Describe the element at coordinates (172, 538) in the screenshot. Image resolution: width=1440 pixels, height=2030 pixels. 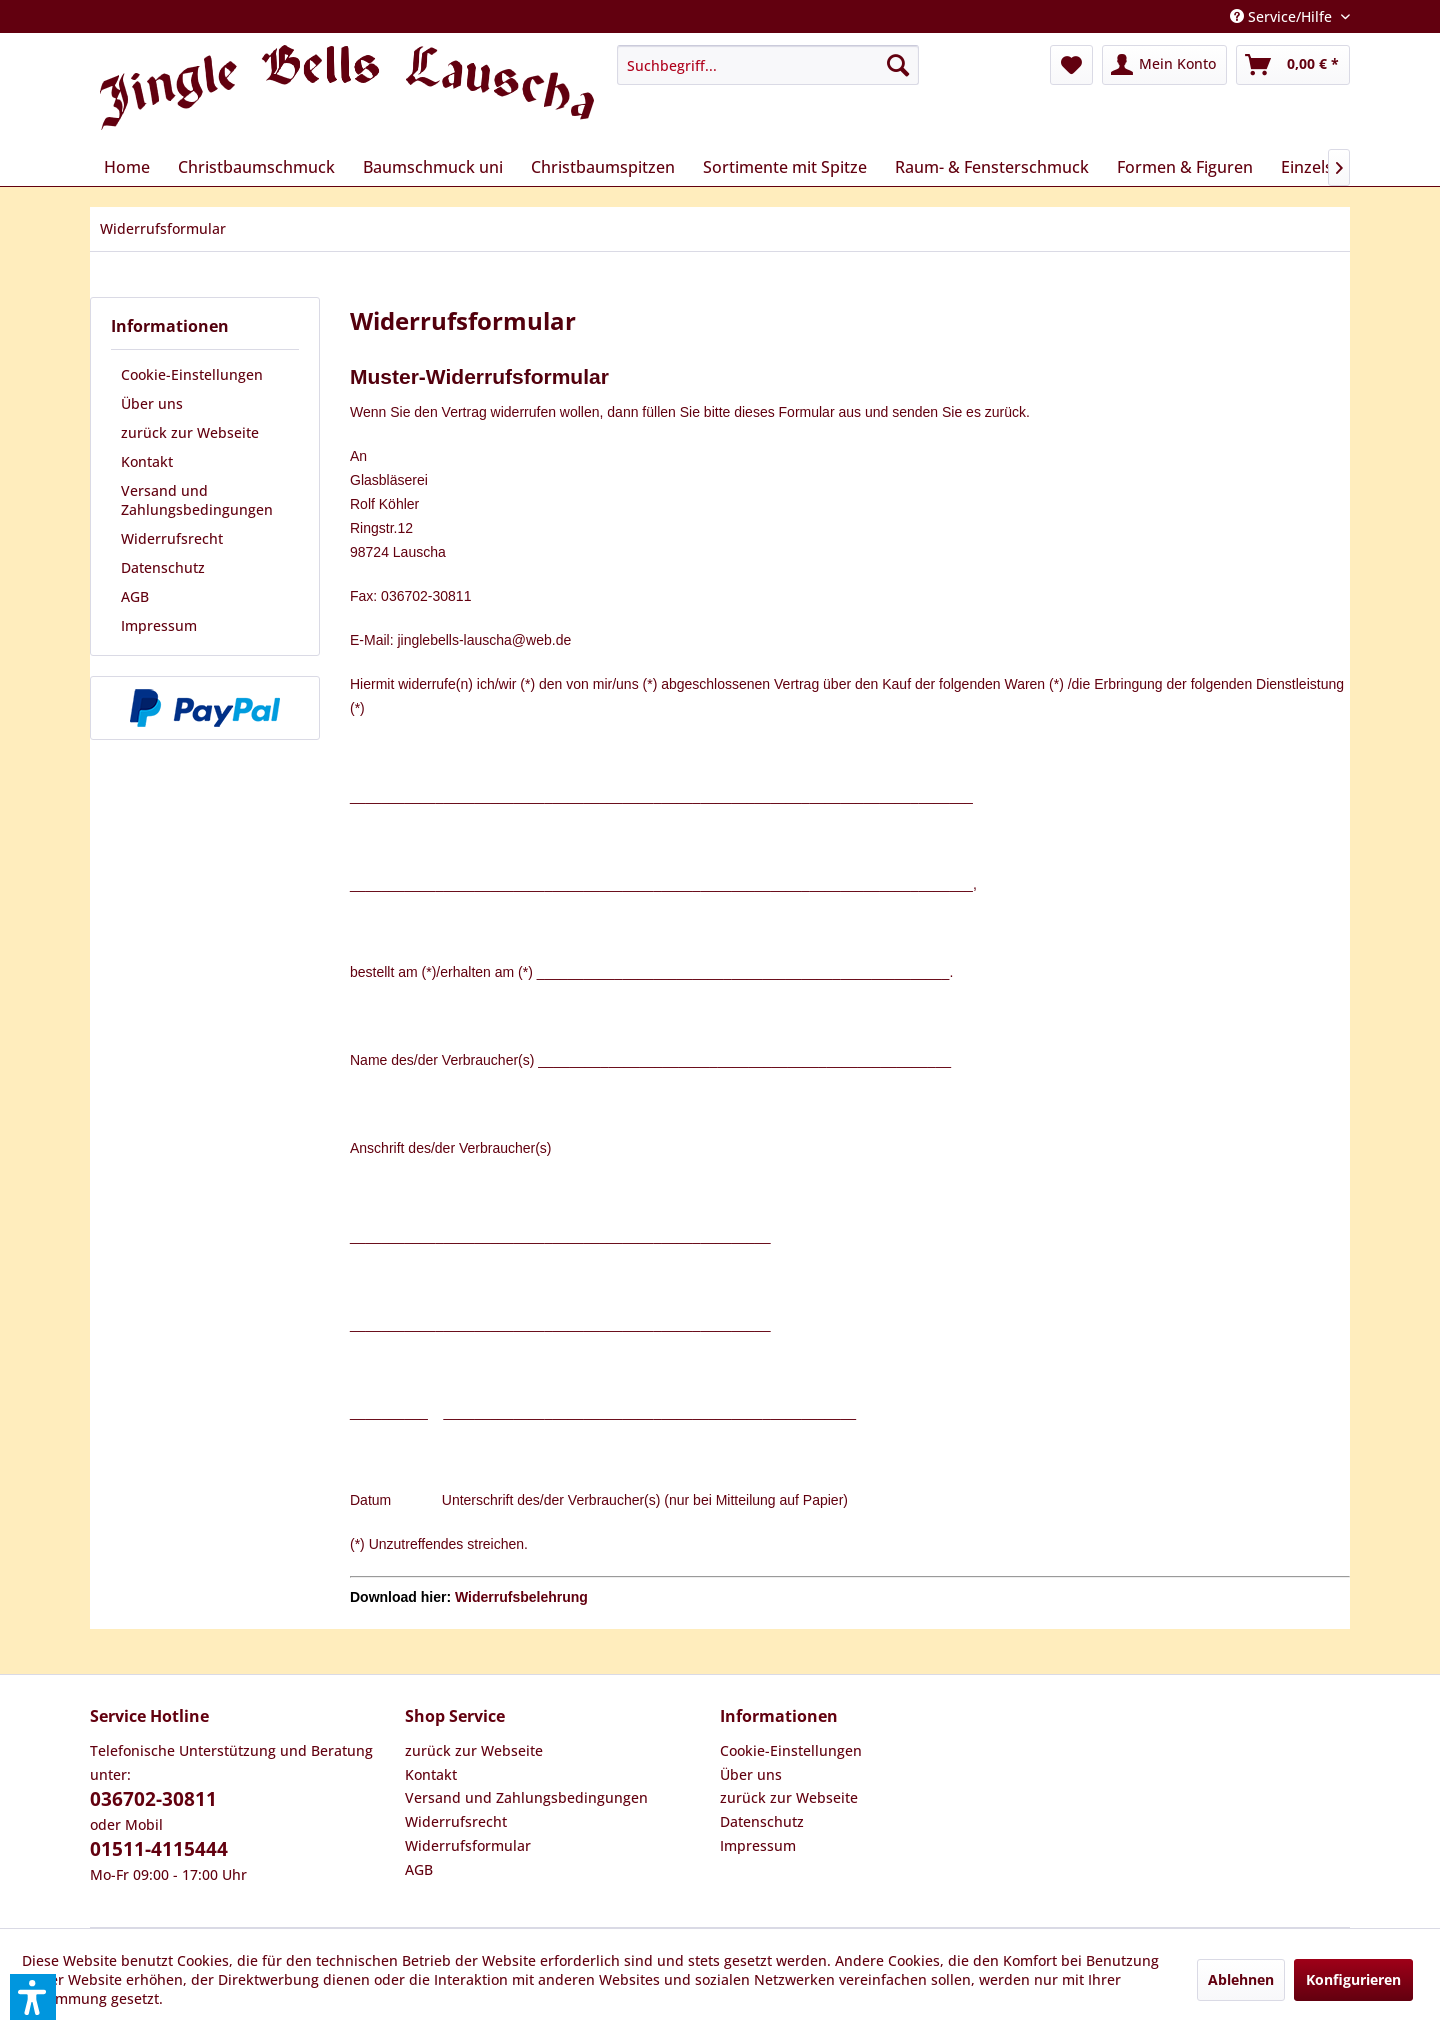
I see `Widerrufsrecht` at that location.